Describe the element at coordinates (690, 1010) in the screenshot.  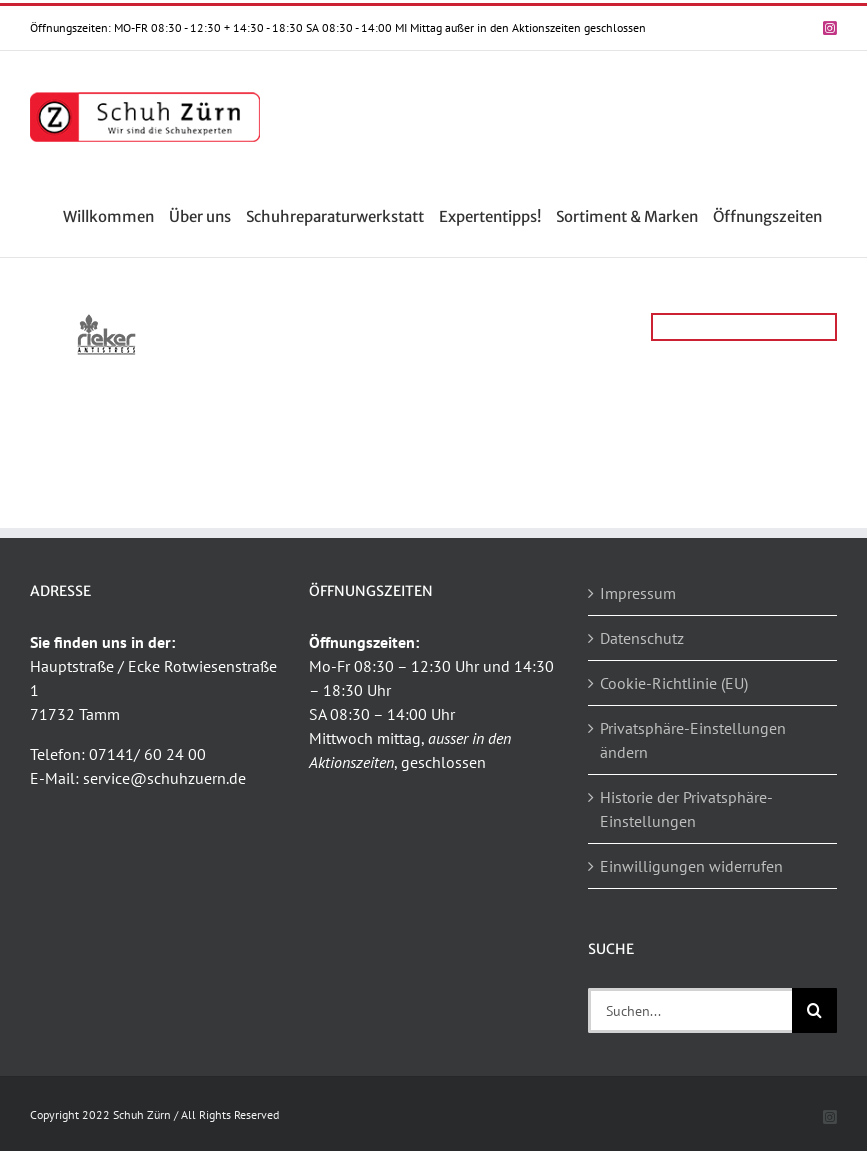
I see `[Suchen...]` at that location.